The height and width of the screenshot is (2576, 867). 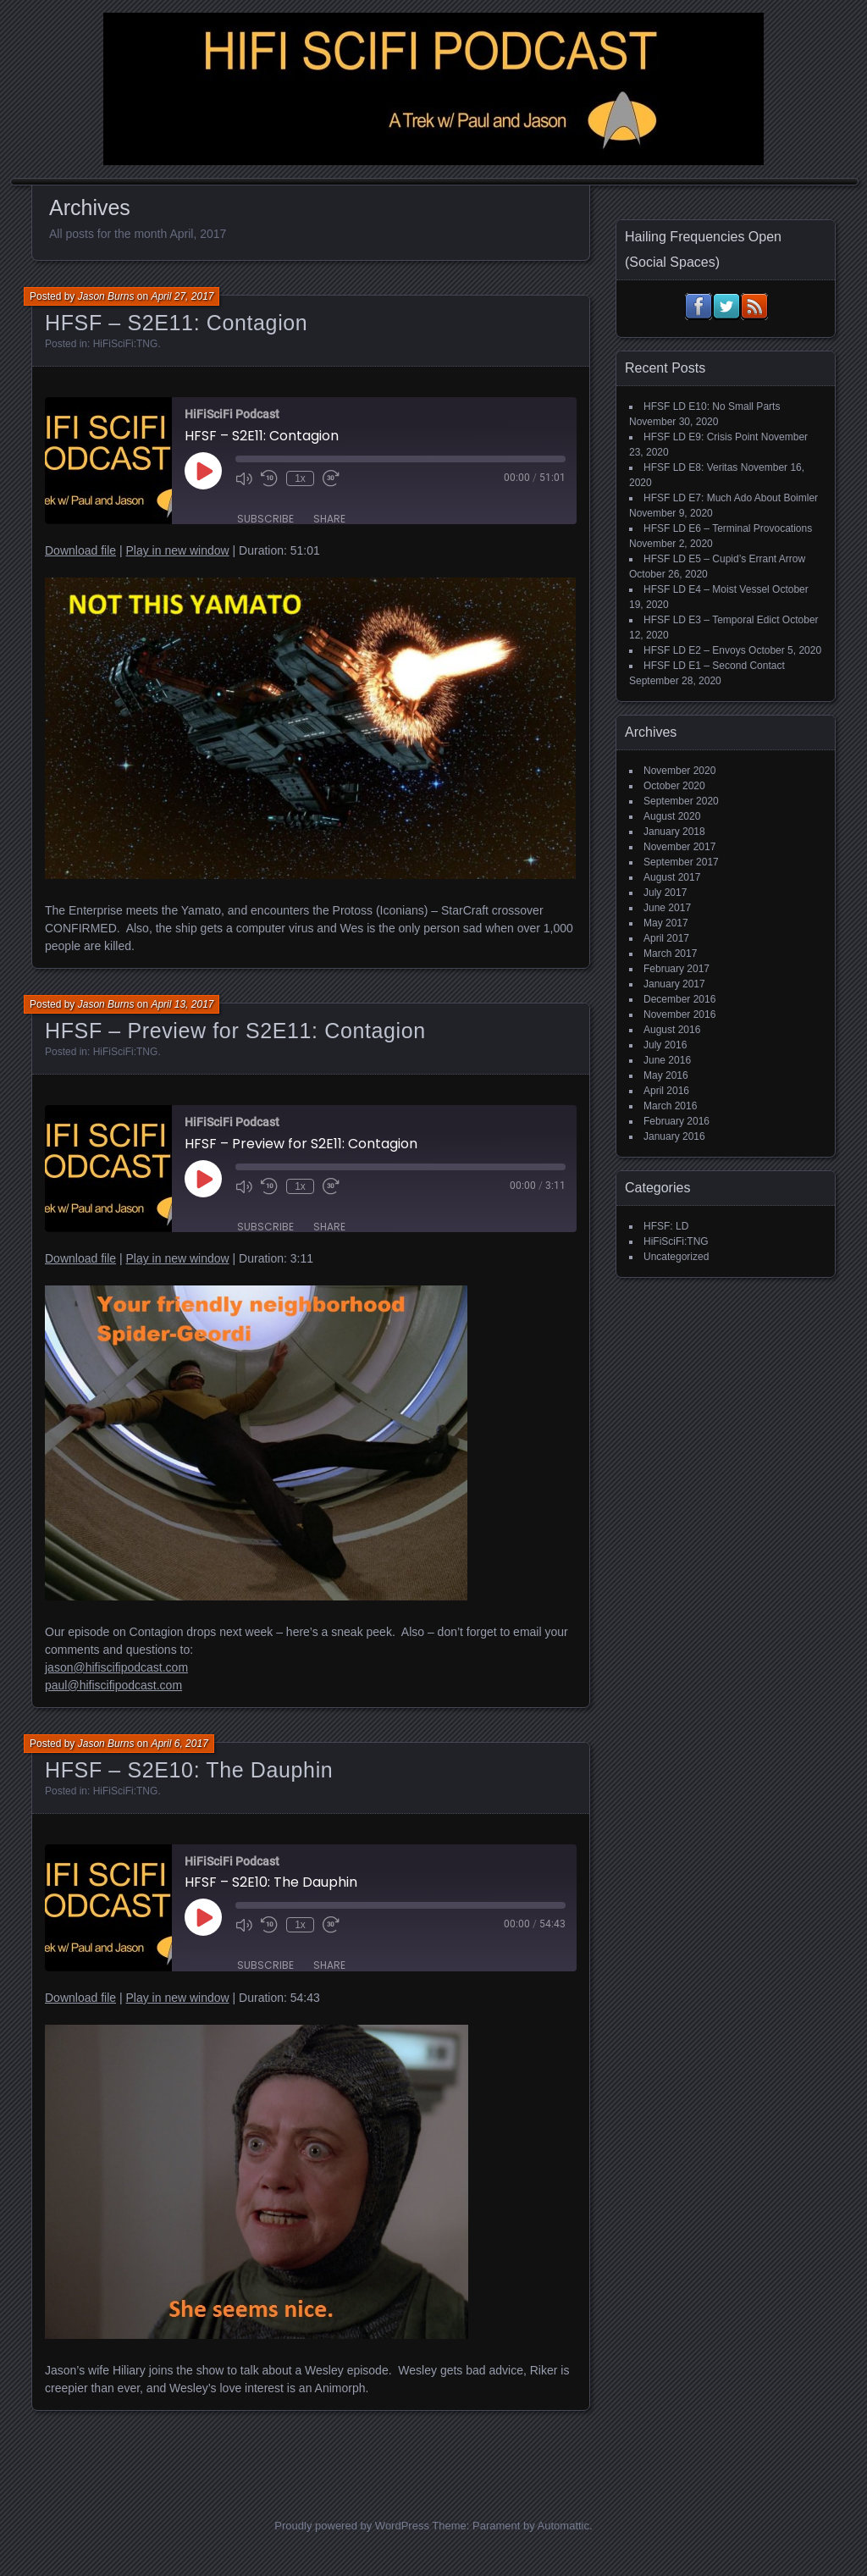 What do you see at coordinates (671, 877) in the screenshot?
I see `August 2017` at bounding box center [671, 877].